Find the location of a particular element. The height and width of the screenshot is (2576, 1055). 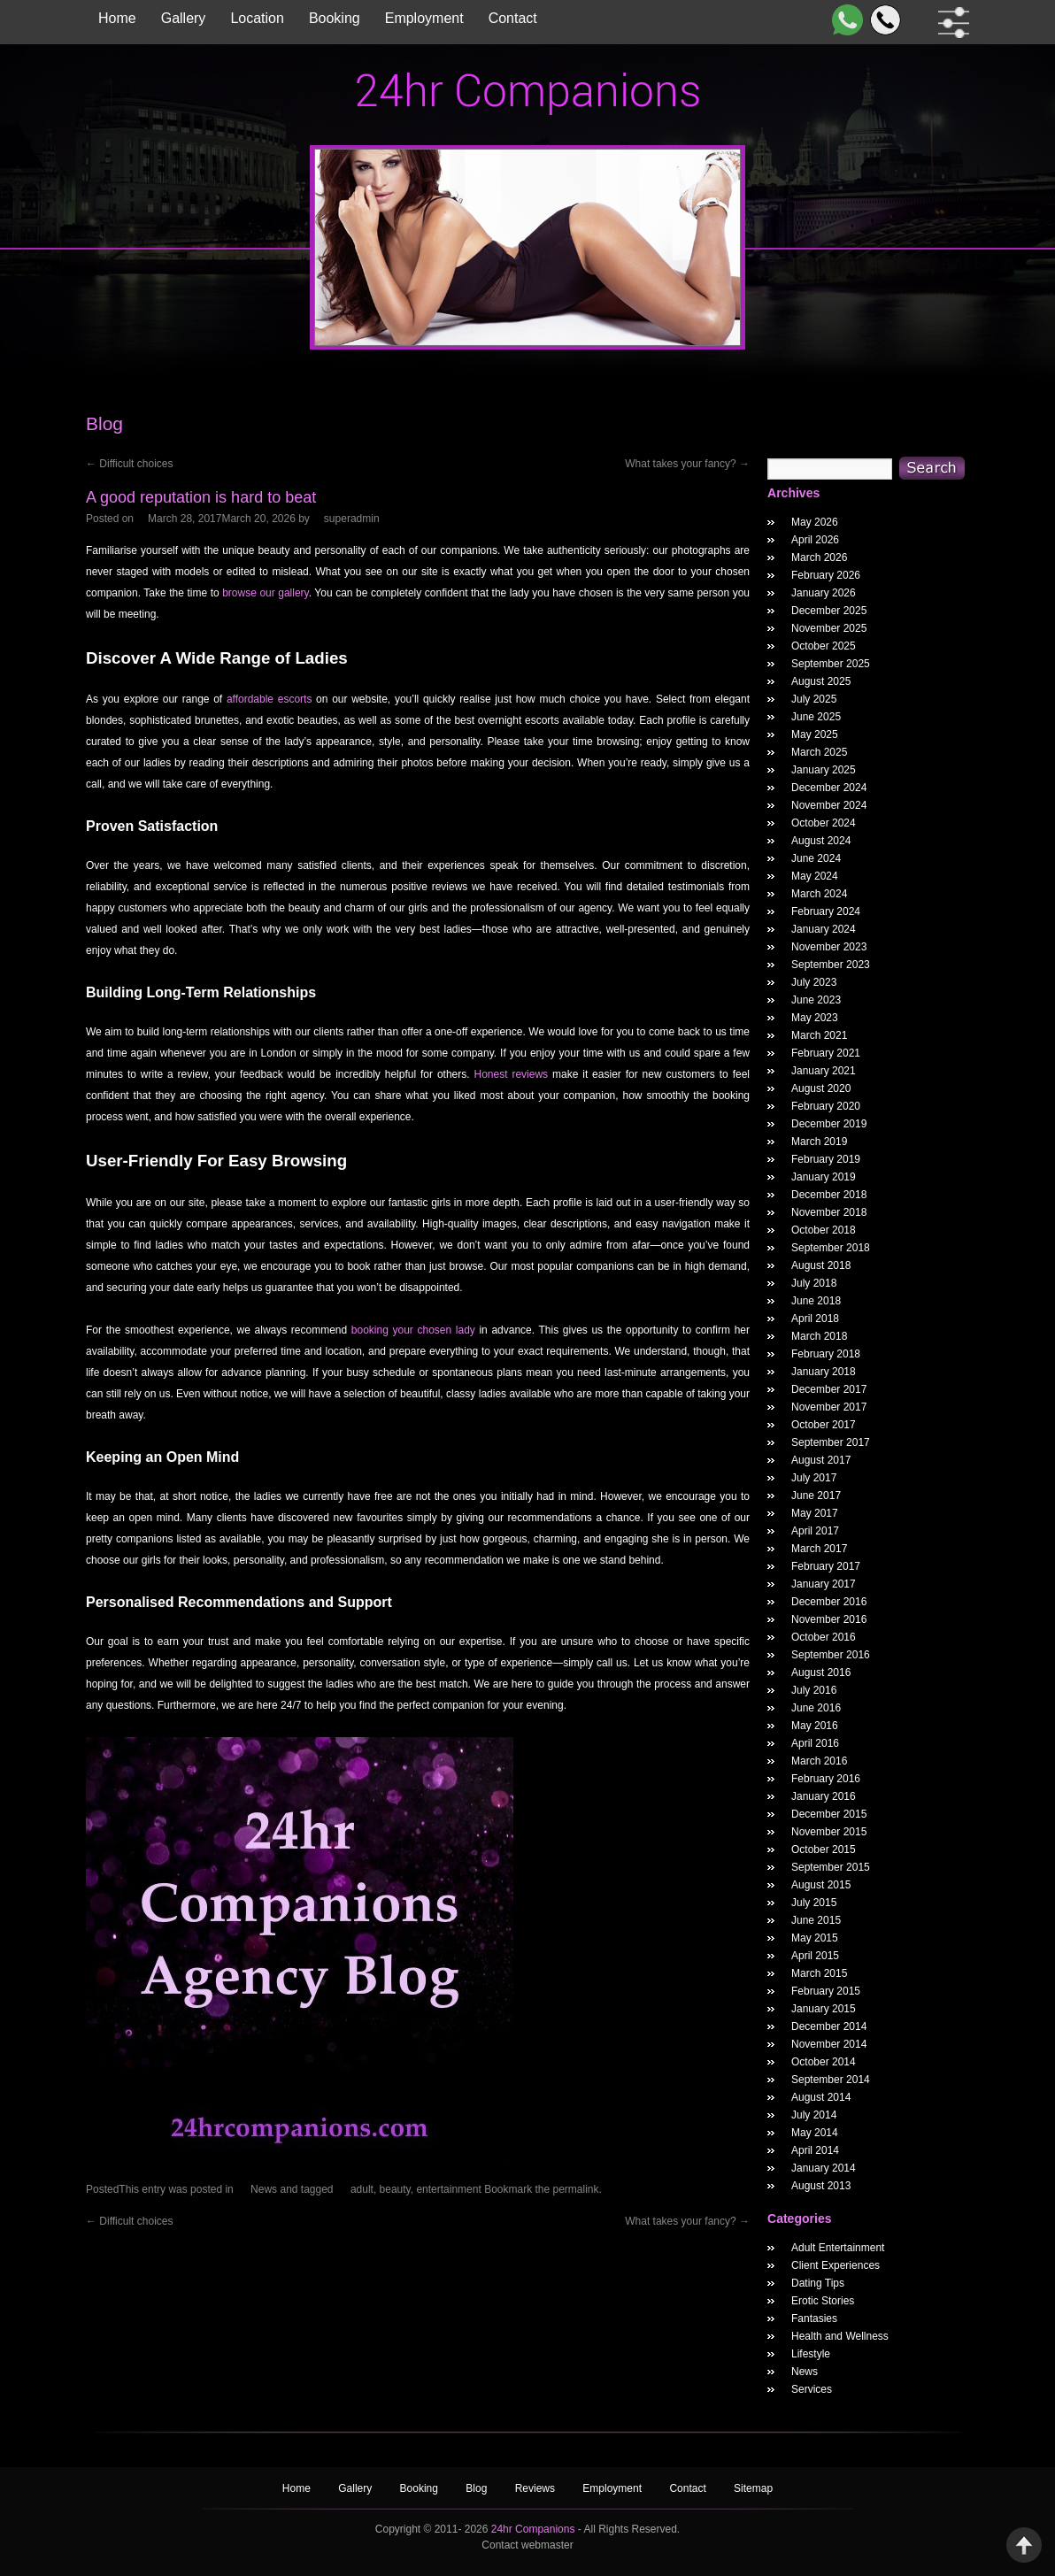

October 2025 [October 2025 Widget Archieve] is located at coordinates (823, 646).